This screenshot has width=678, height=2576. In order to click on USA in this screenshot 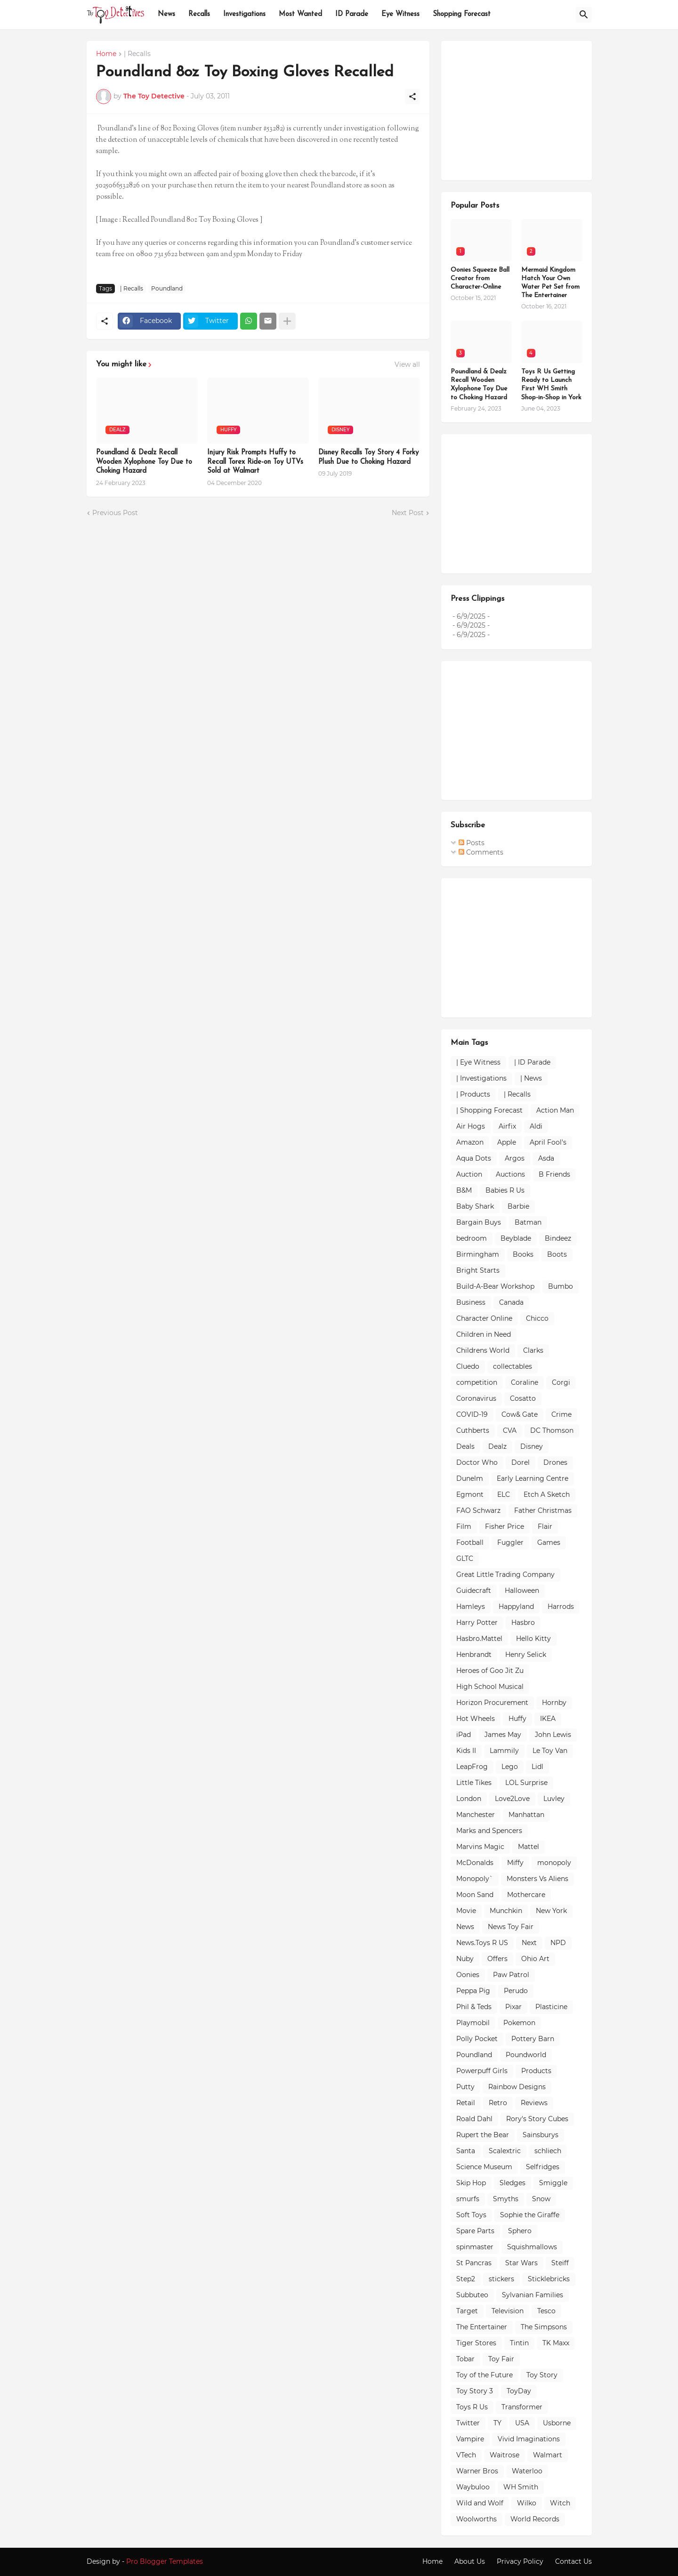, I will do `click(522, 2423)`.